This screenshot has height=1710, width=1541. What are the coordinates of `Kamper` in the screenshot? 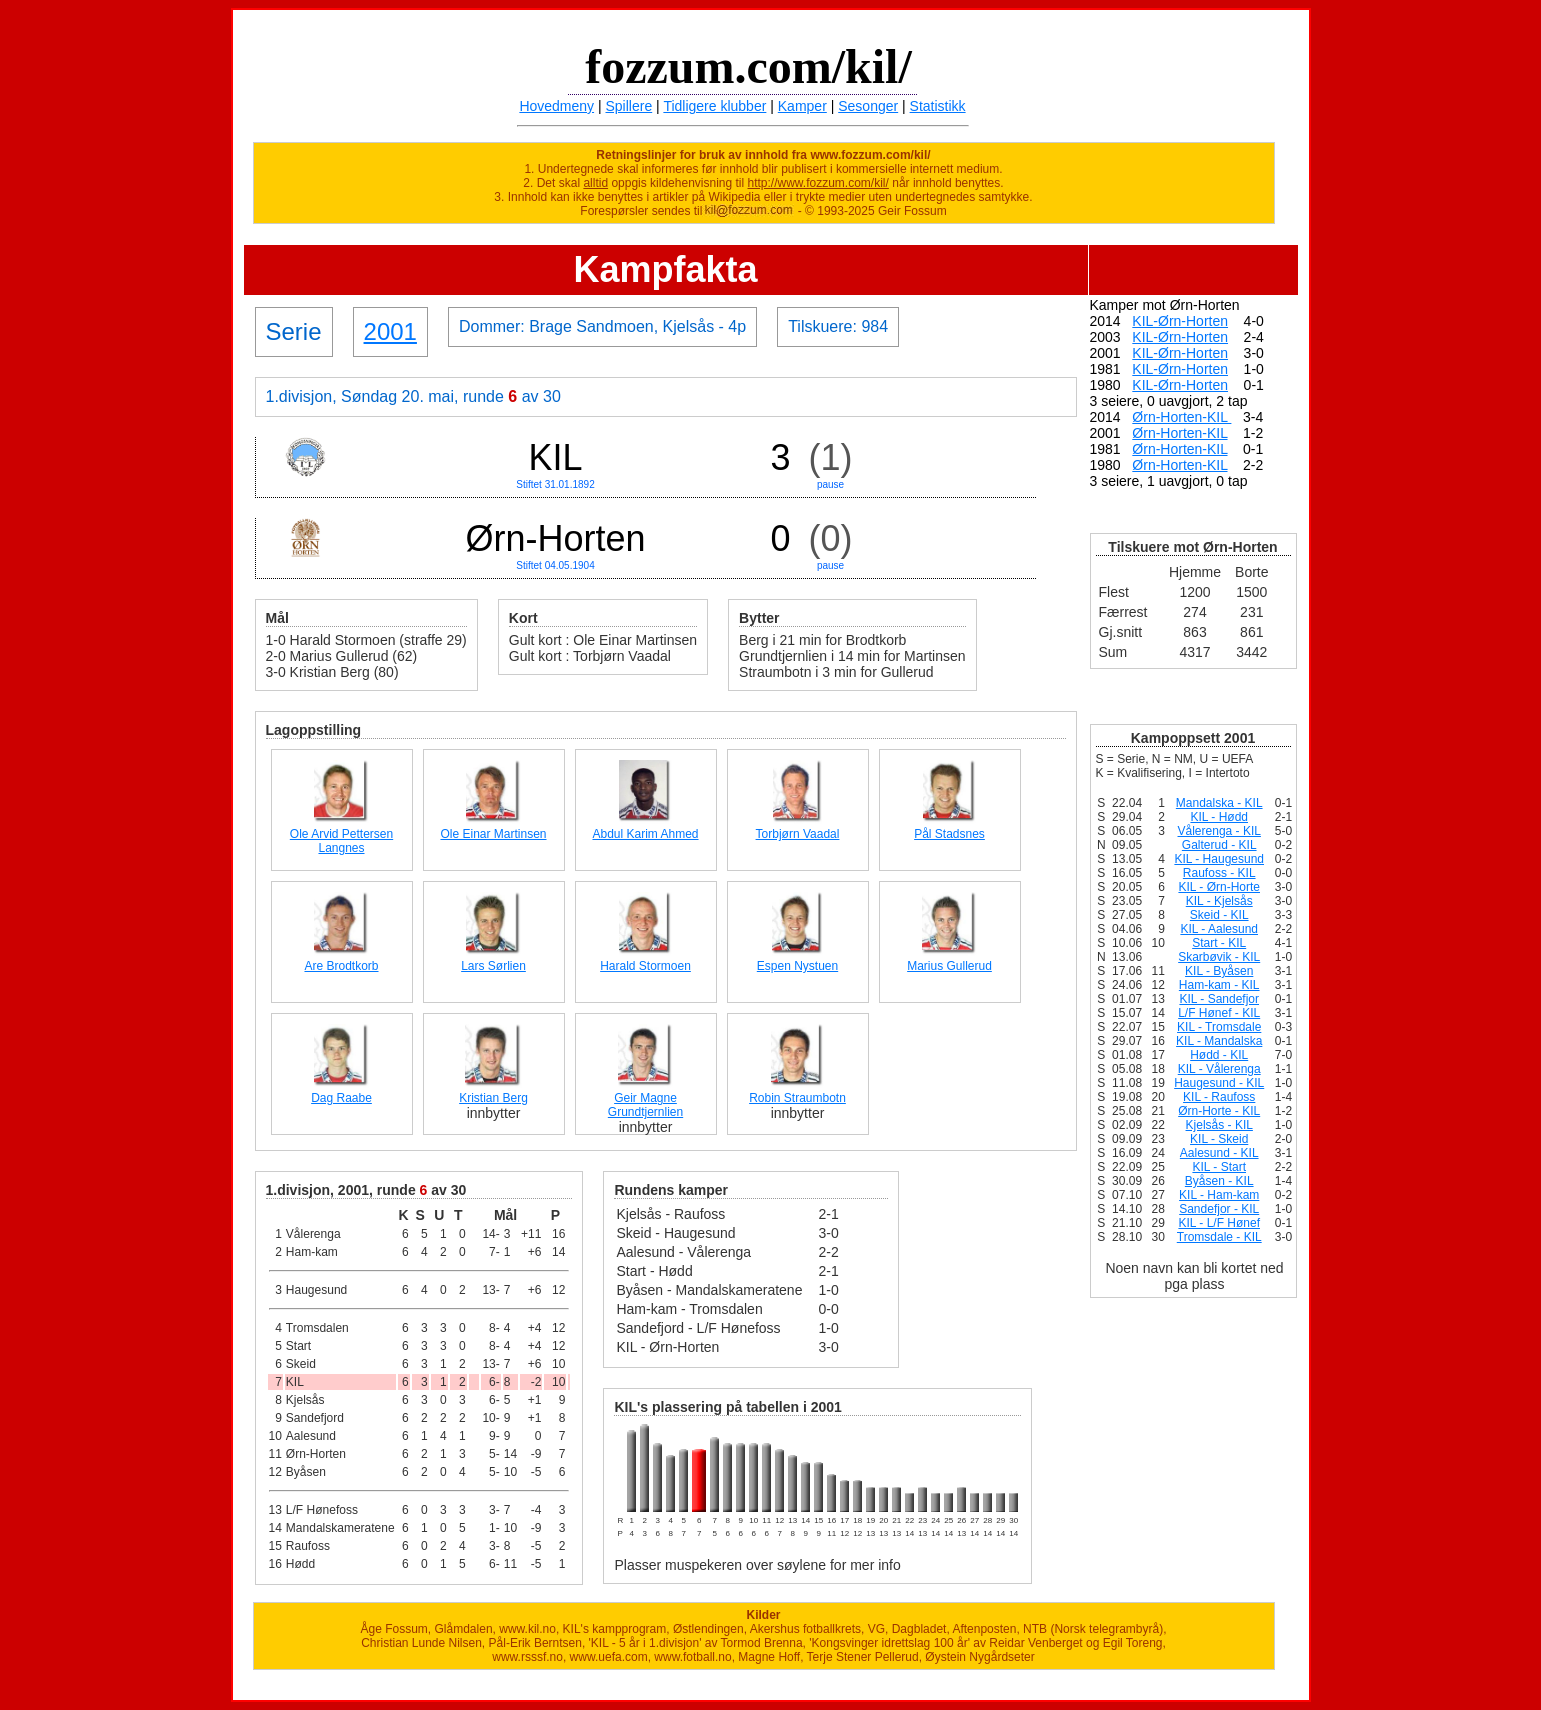 It's located at (802, 106).